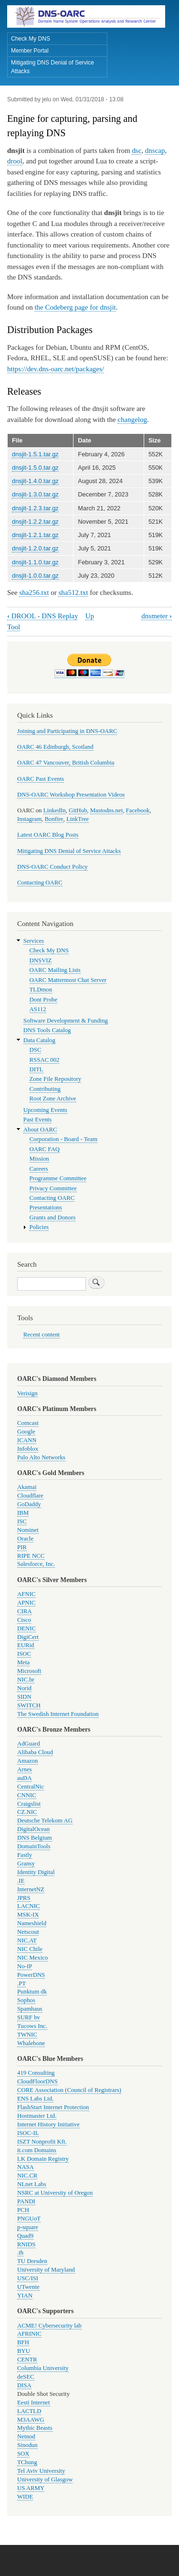 This screenshot has height=2576, width=179. Describe the element at coordinates (45, 1149) in the screenshot. I see `OARC FAQ` at that location.